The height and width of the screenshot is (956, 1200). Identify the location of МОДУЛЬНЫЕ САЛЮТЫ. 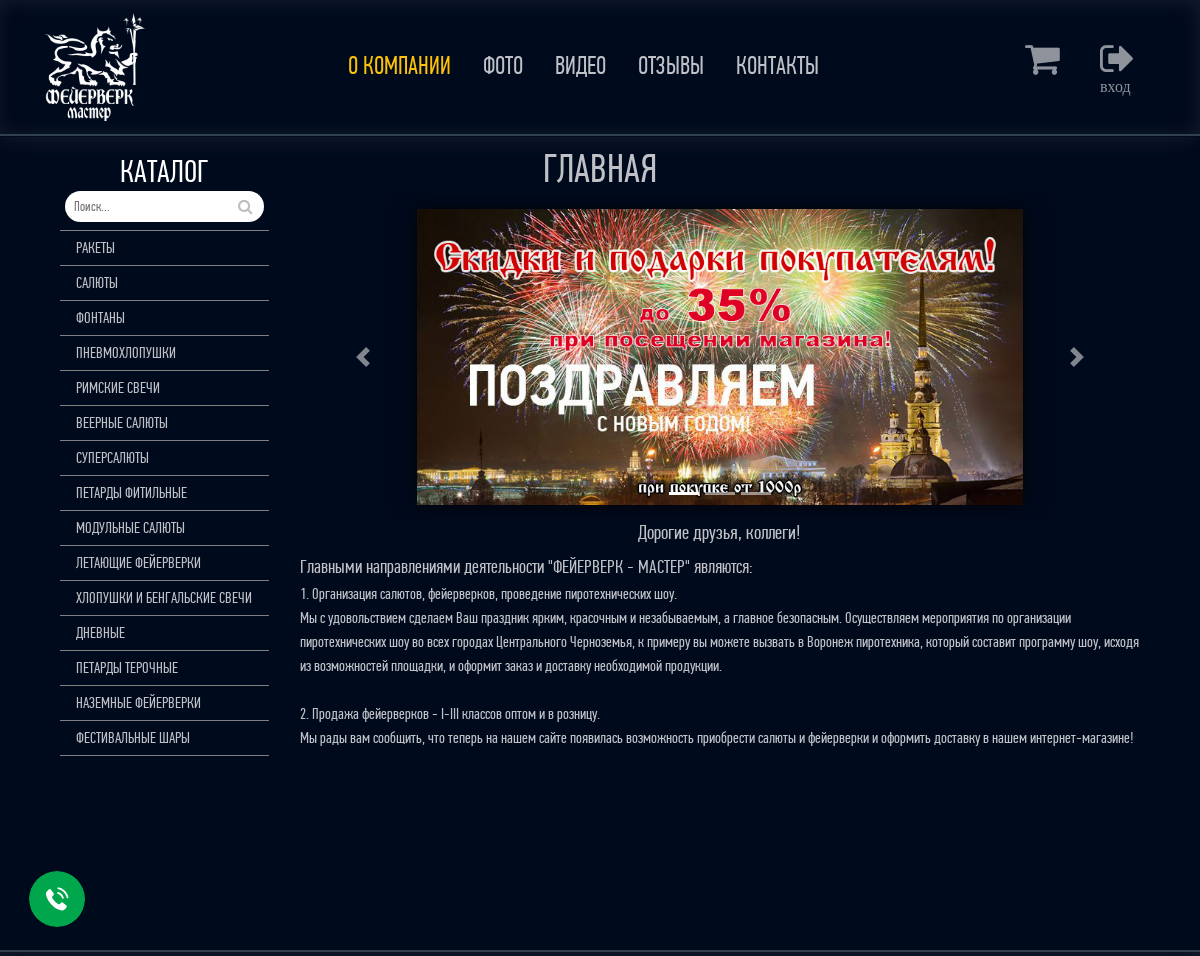
(130, 527).